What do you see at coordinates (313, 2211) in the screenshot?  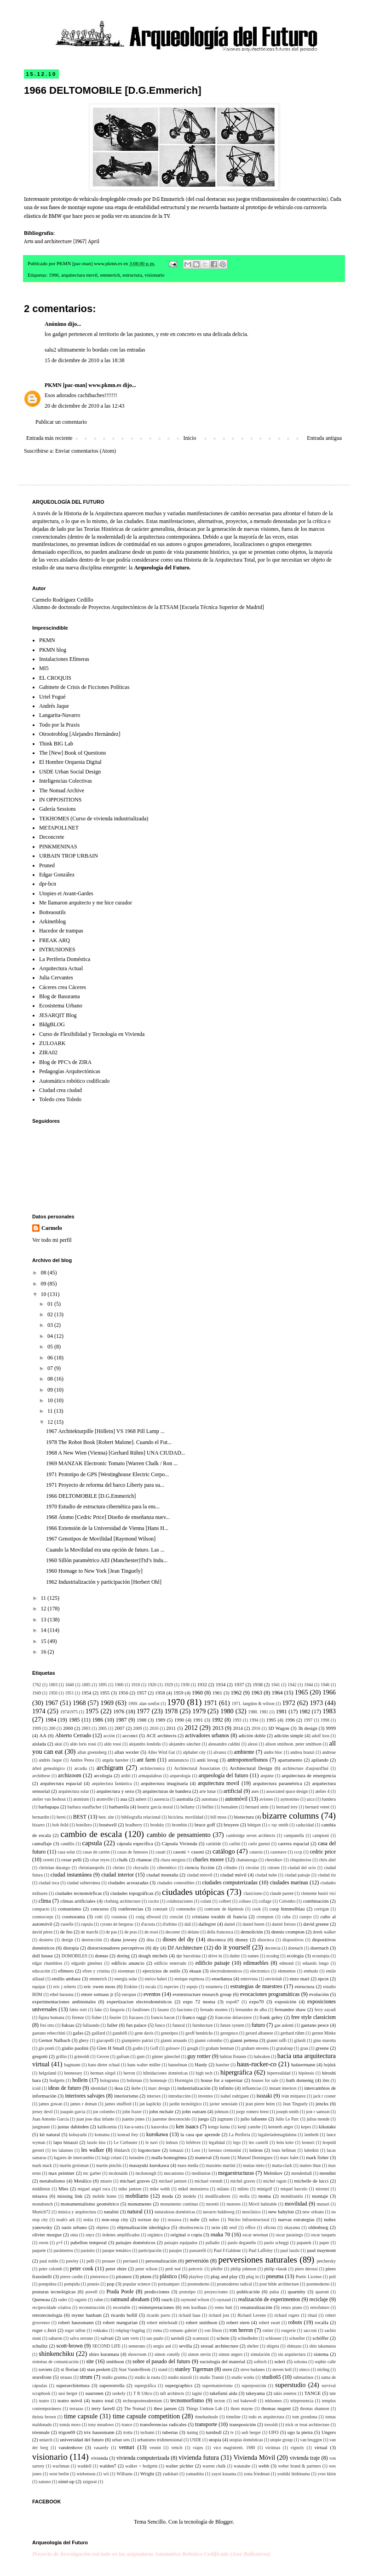 I see `new orleans` at bounding box center [313, 2211].